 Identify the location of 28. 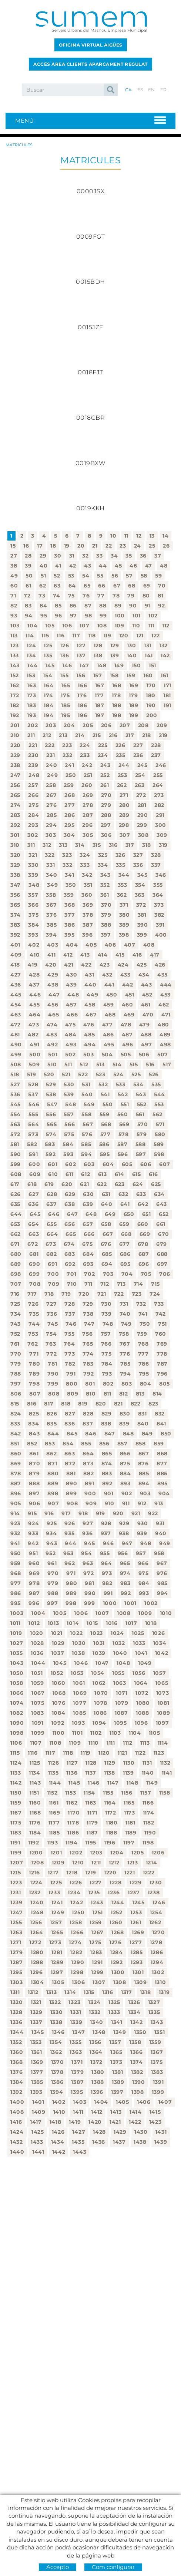
(28, 555).